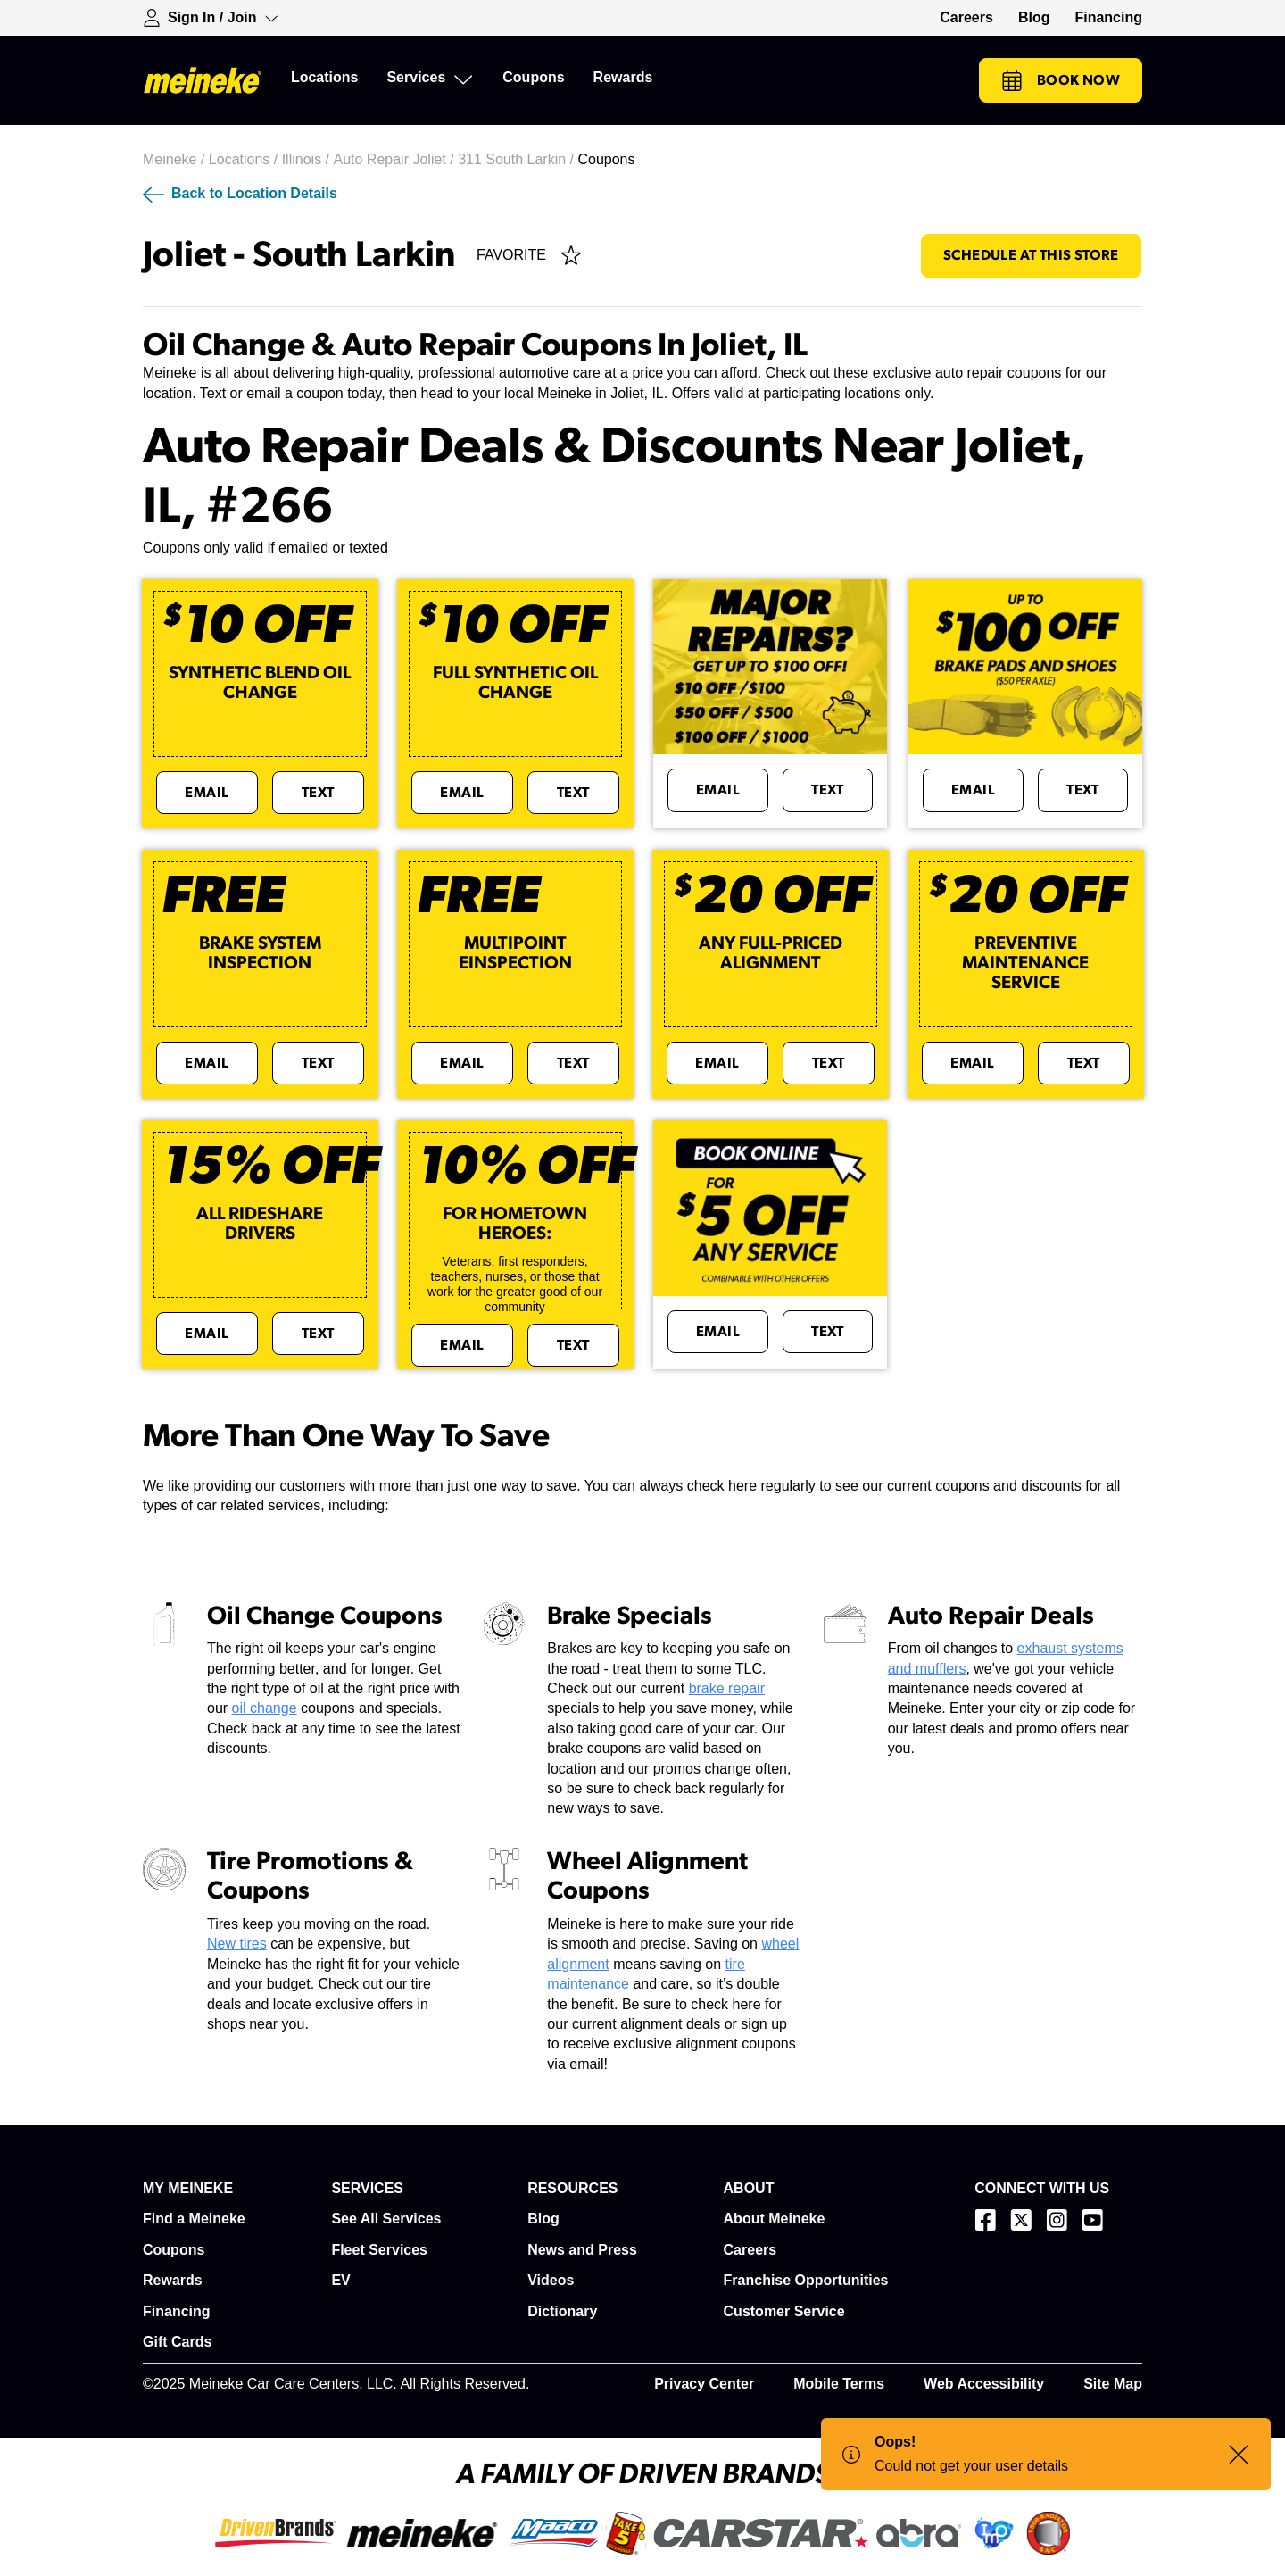  What do you see at coordinates (318, 792) in the screenshot?
I see `Text` at bounding box center [318, 792].